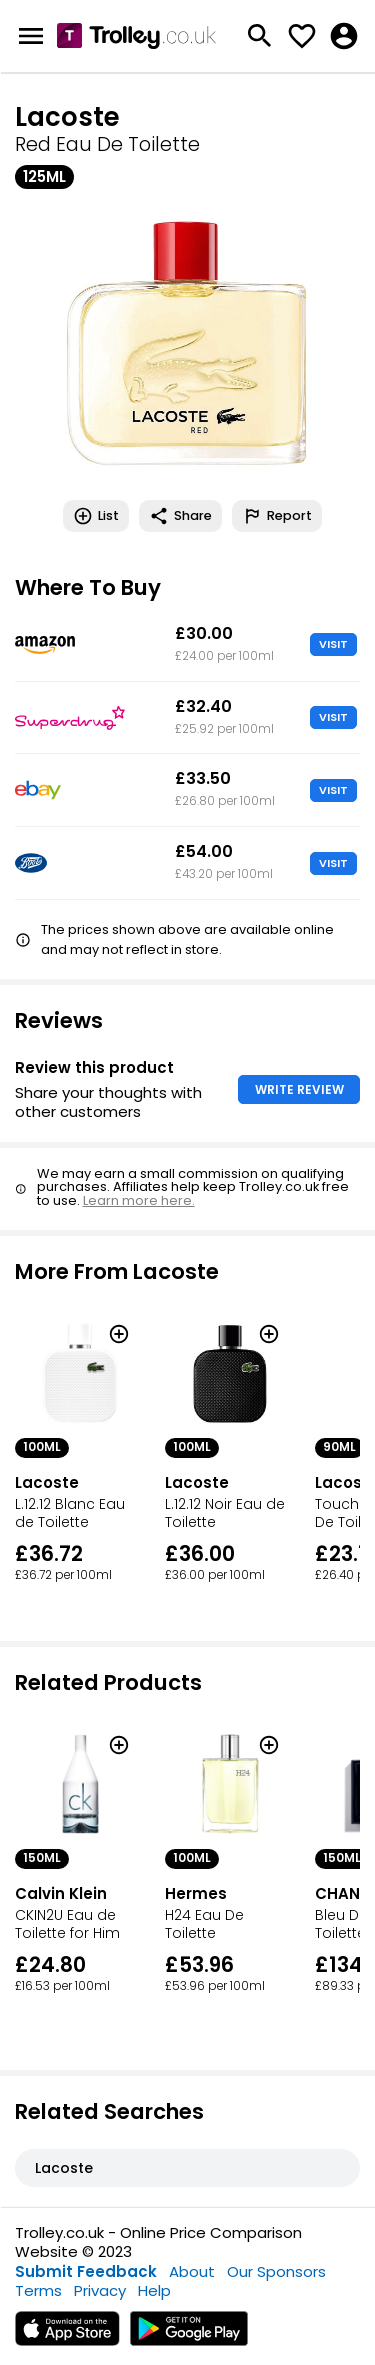  Describe the element at coordinates (96, 516) in the screenshot. I see `List` at that location.